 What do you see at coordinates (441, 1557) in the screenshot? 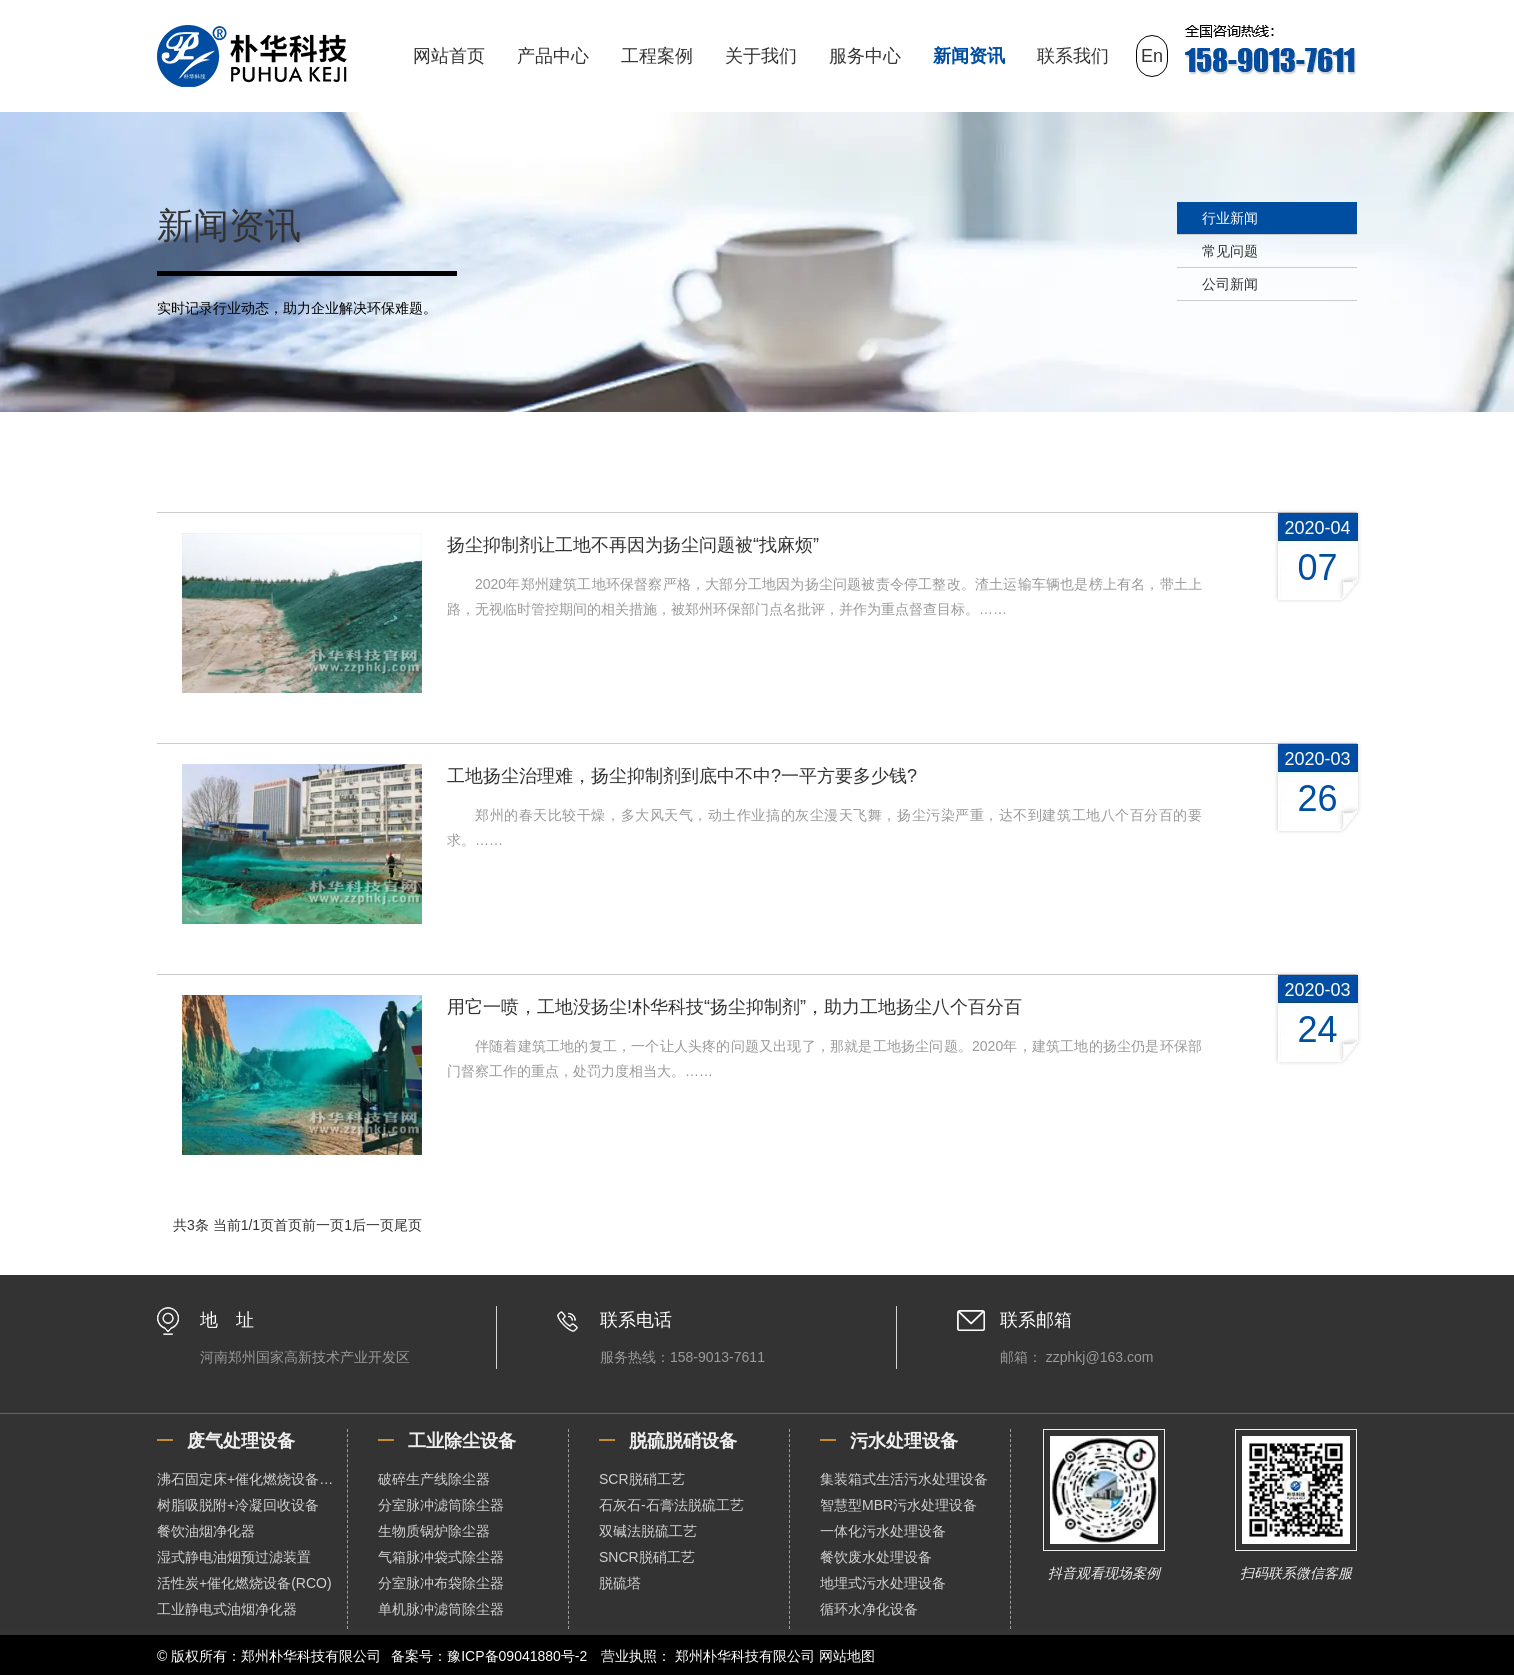
I see `气箱脉冲袋式除尘器` at bounding box center [441, 1557].